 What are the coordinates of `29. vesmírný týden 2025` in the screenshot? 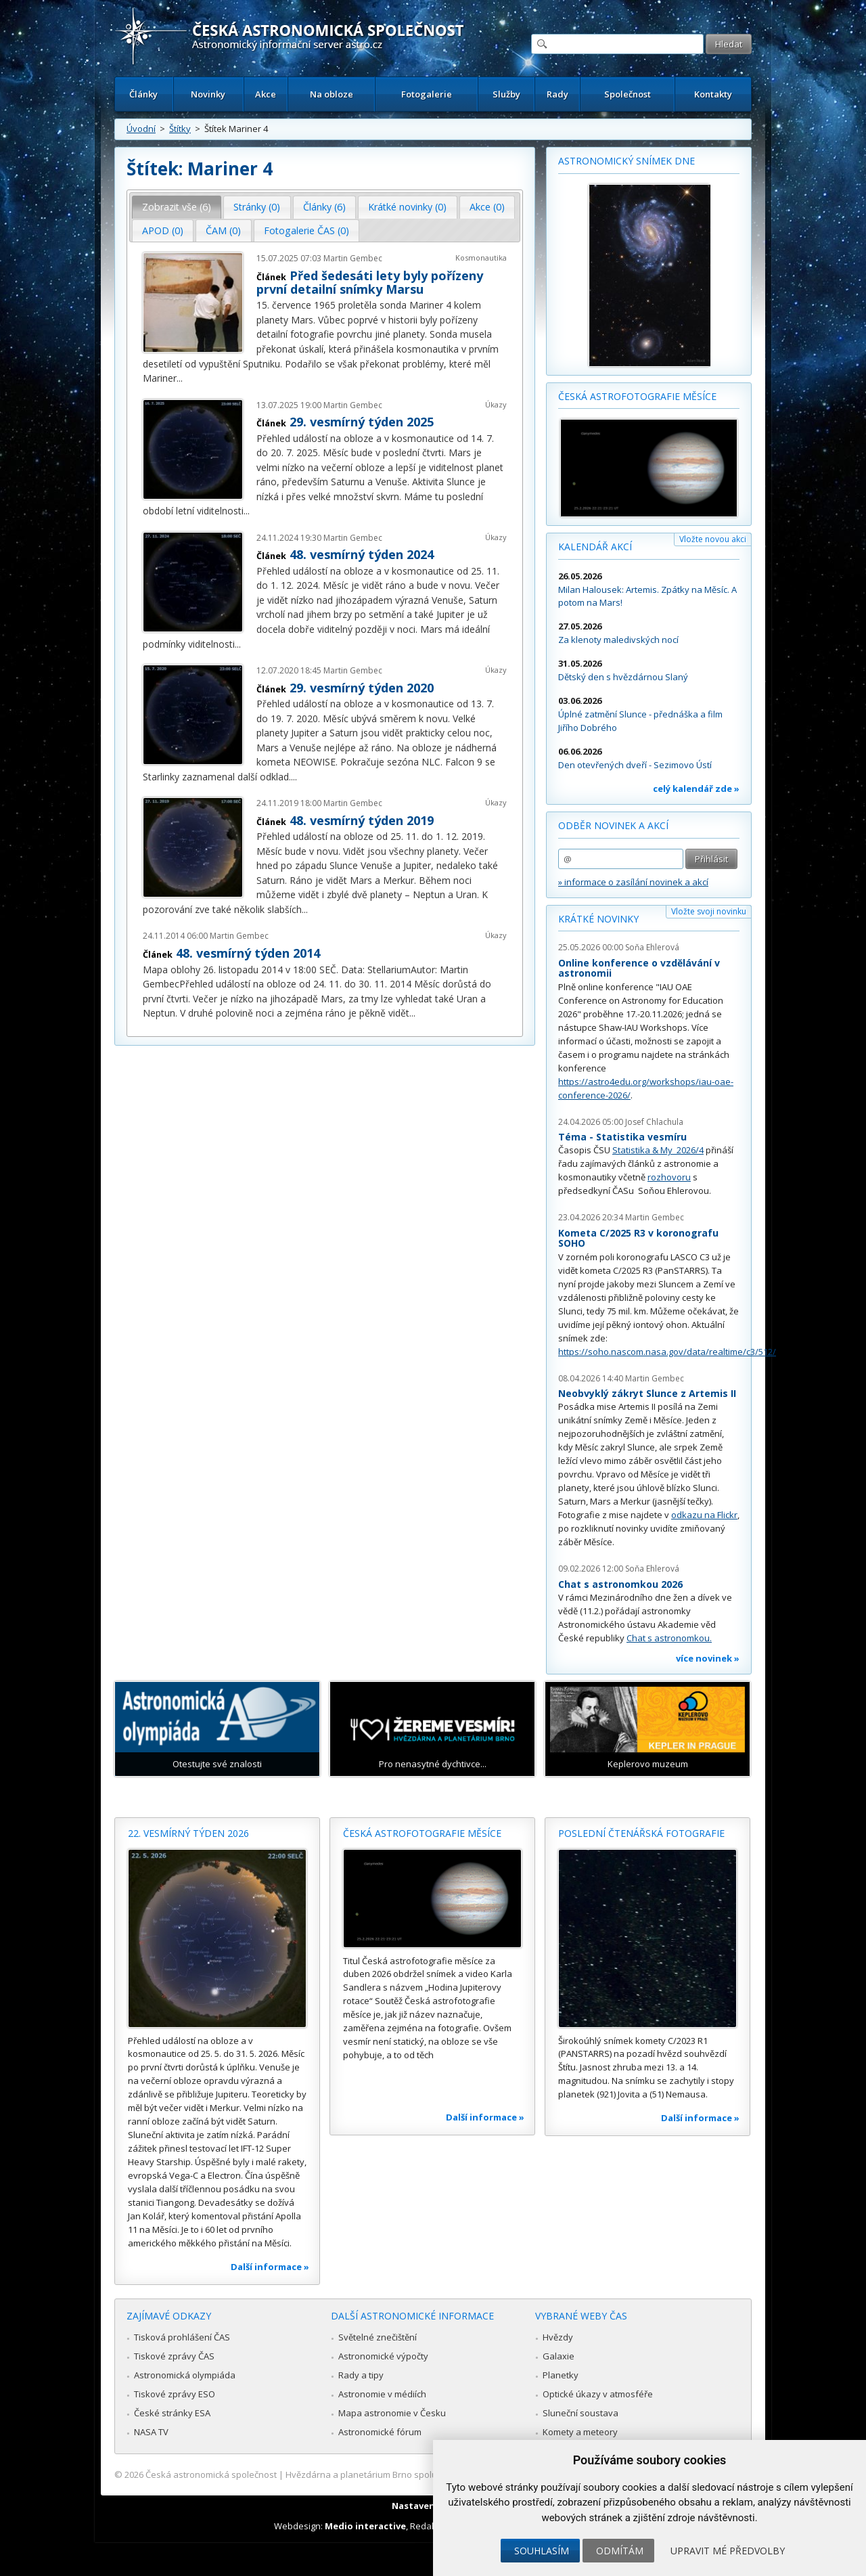 It's located at (362, 422).